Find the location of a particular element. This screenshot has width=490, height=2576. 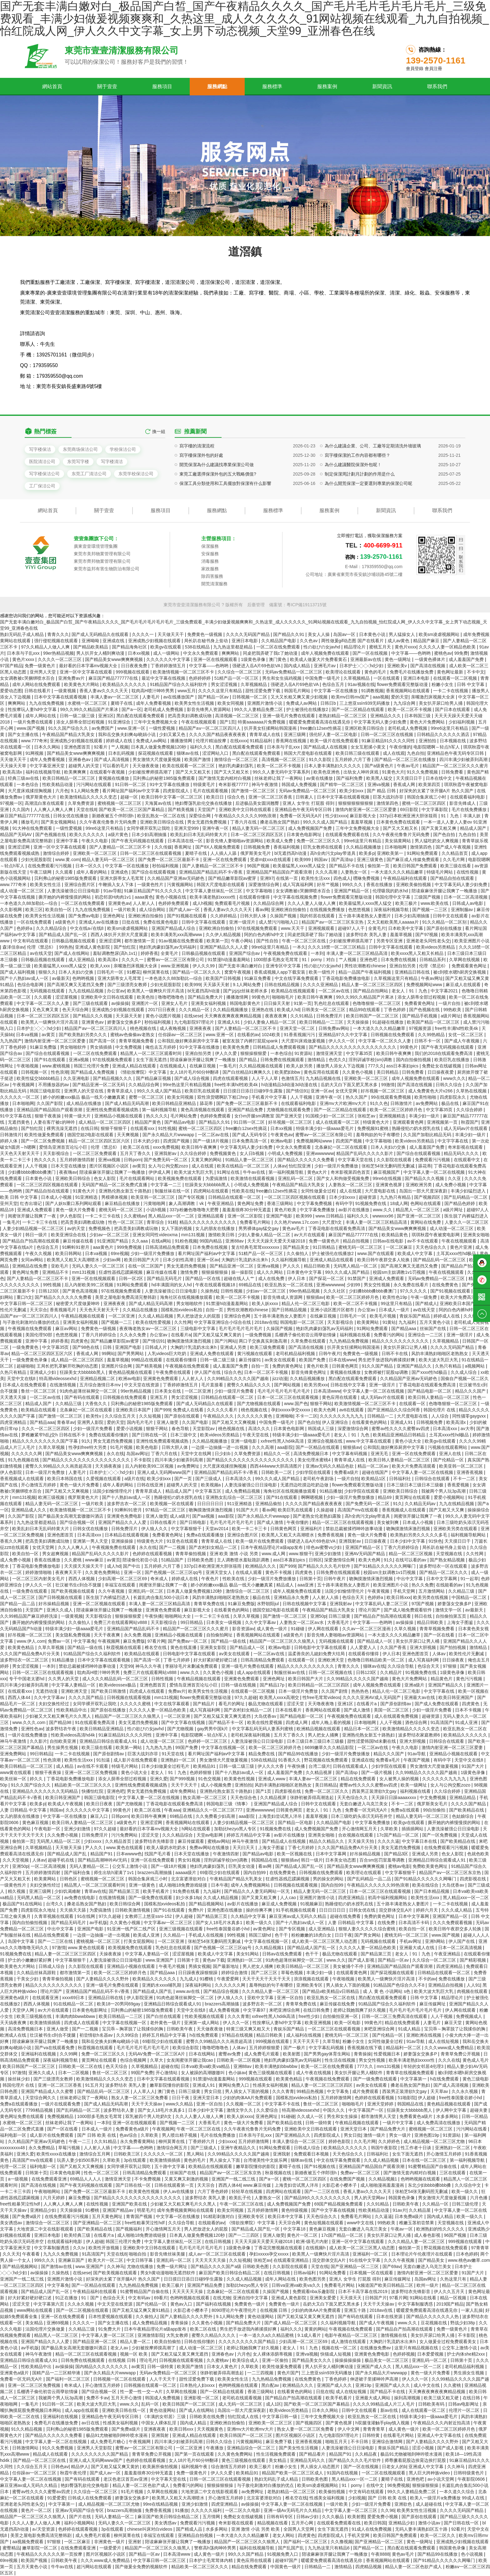

精品成人在线观看 is located at coordinates (51, 2454).